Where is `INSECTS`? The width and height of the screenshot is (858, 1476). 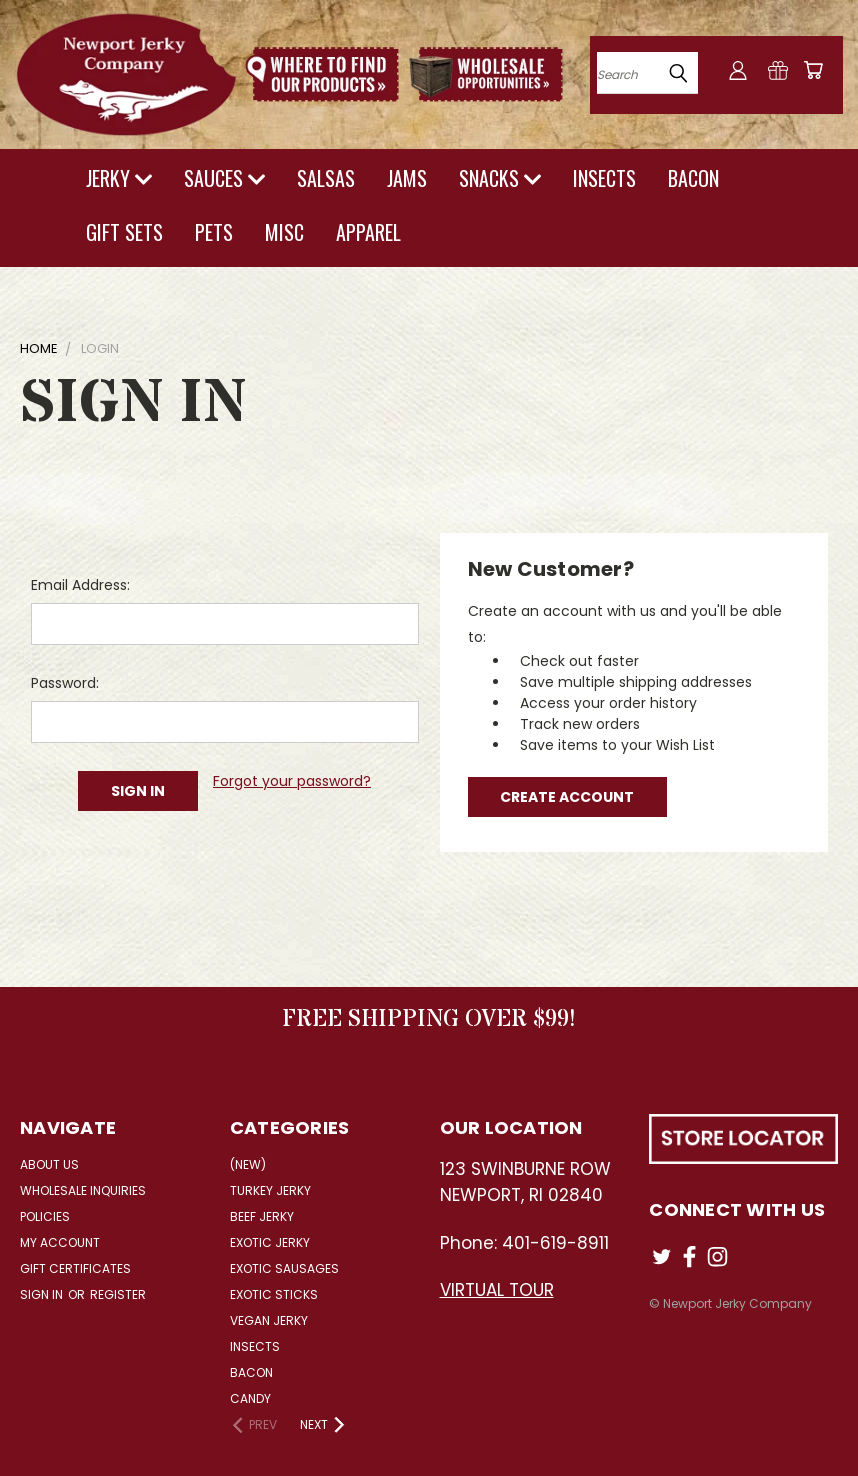 INSECTS is located at coordinates (604, 178).